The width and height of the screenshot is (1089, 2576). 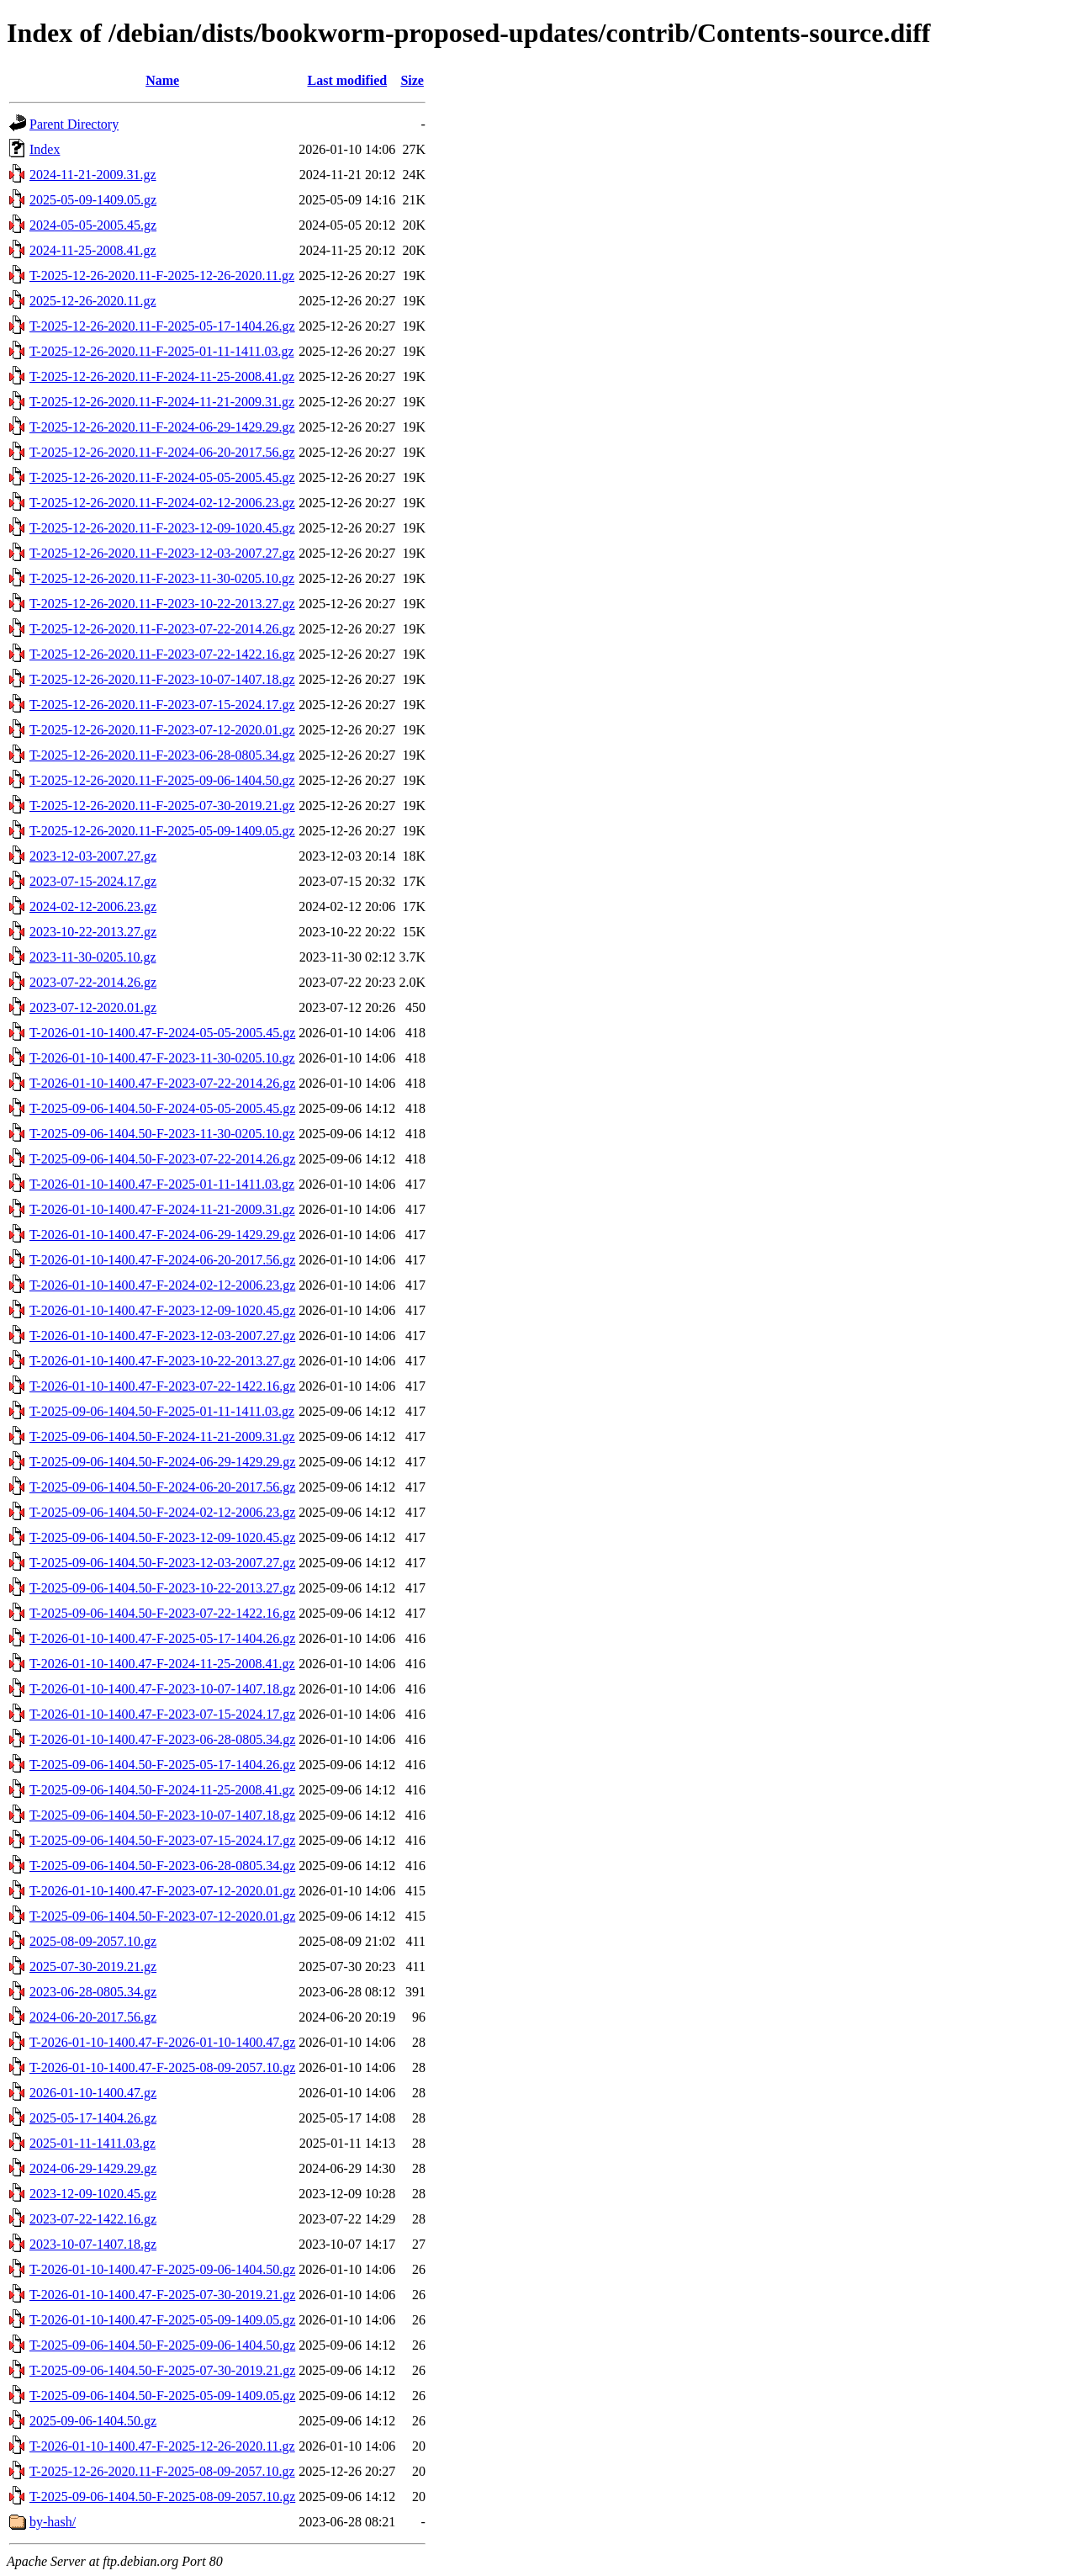 What do you see at coordinates (162, 1436) in the screenshot?
I see `T-2025-09-06-1404.50-F-2024-11-21-2009.31.gz` at bounding box center [162, 1436].